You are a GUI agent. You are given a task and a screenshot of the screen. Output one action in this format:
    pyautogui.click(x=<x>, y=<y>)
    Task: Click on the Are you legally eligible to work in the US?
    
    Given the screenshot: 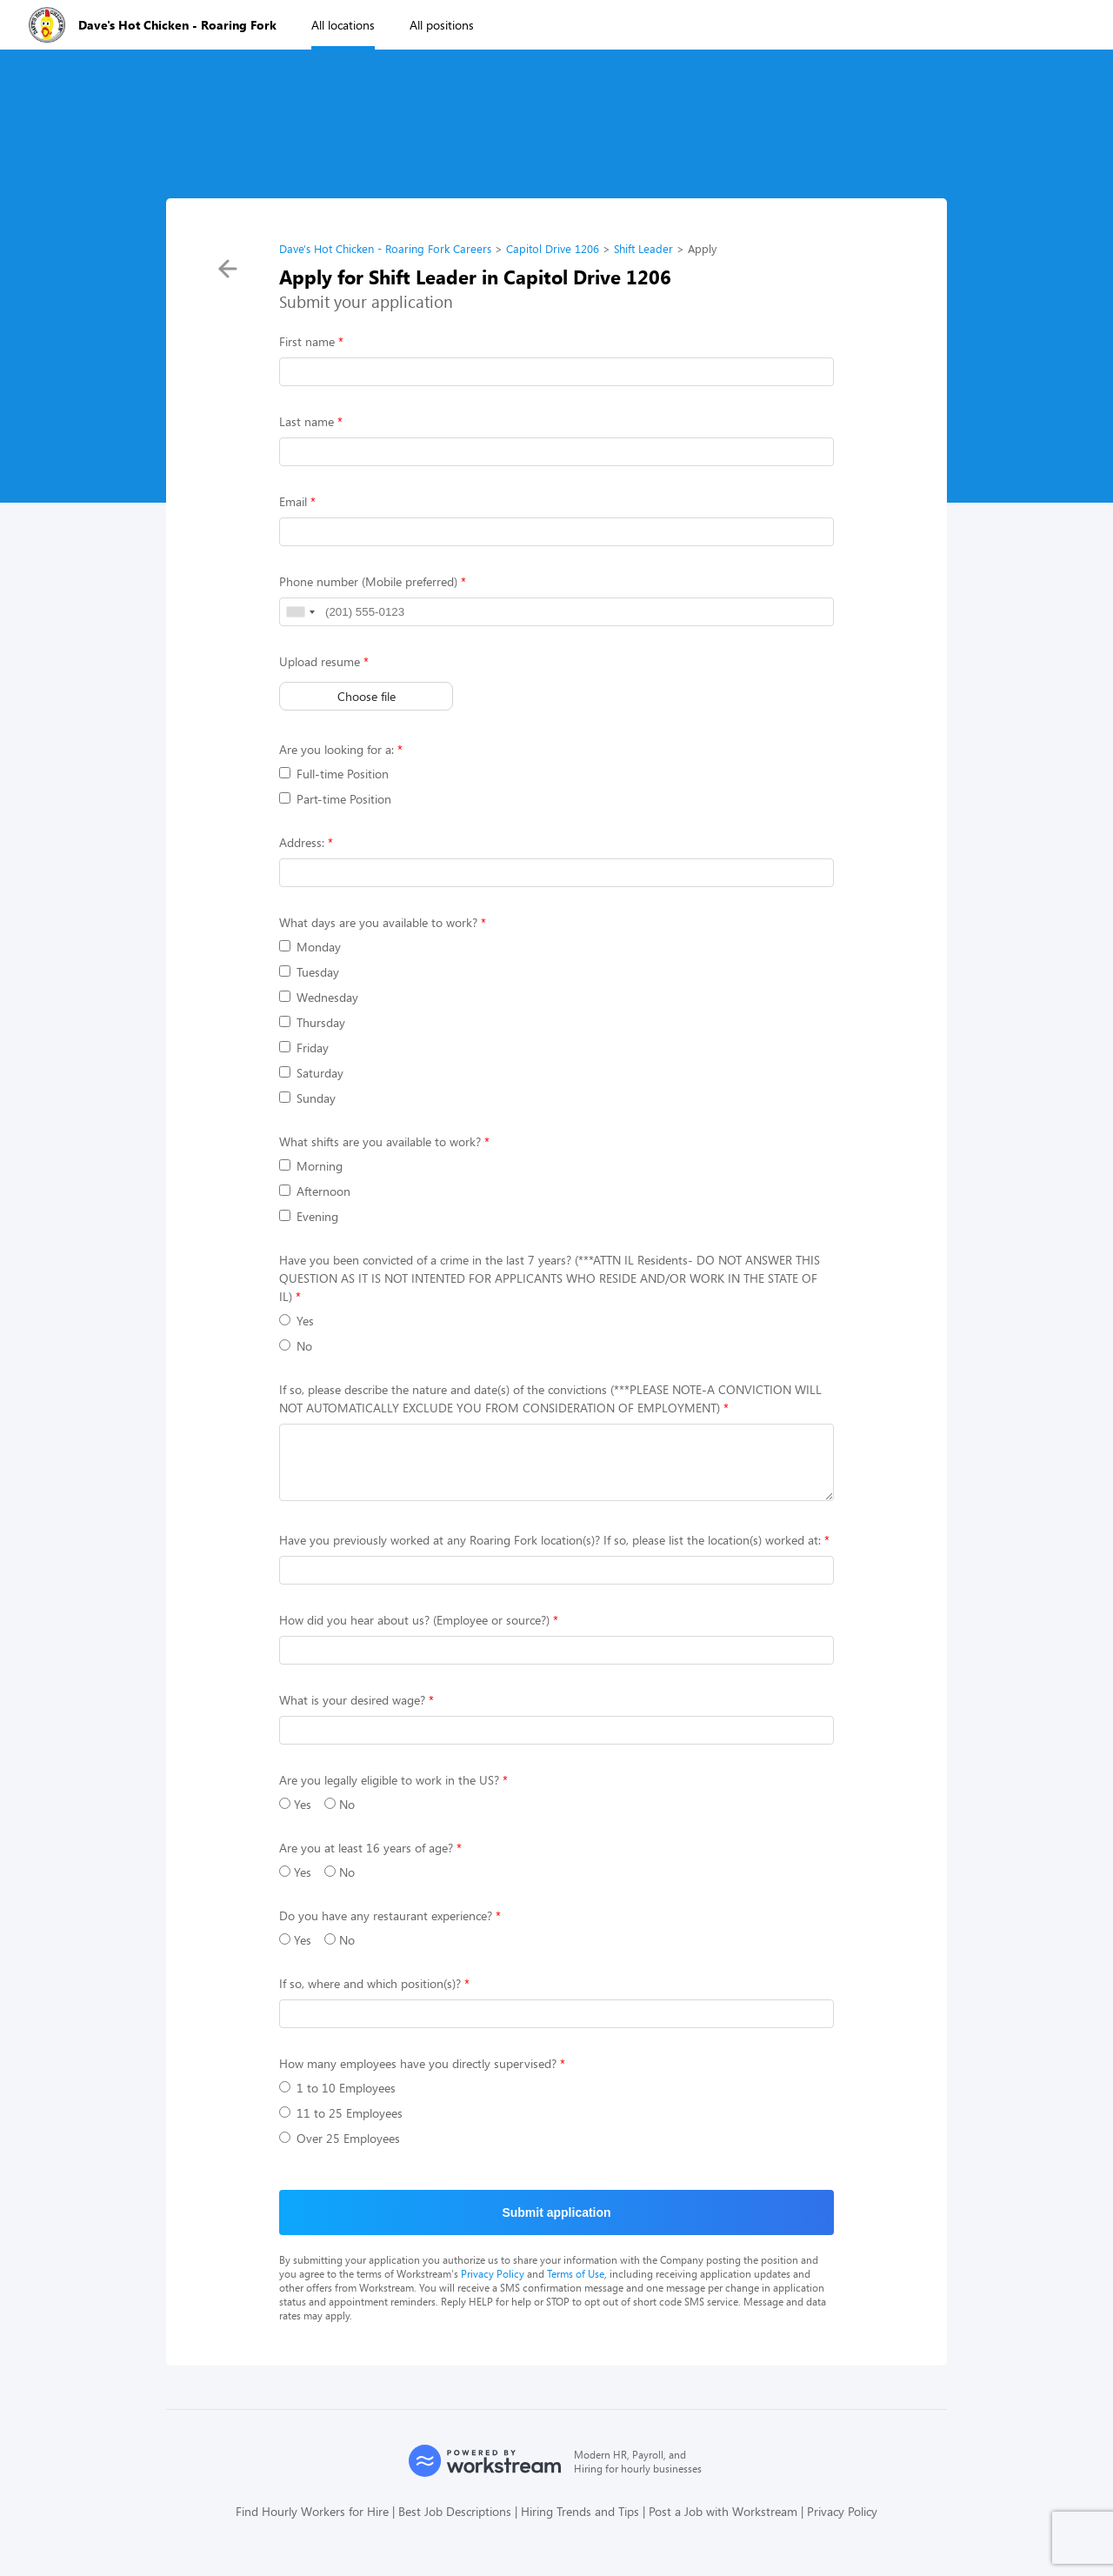 What is the action you would take?
    pyautogui.click(x=389, y=1793)
    